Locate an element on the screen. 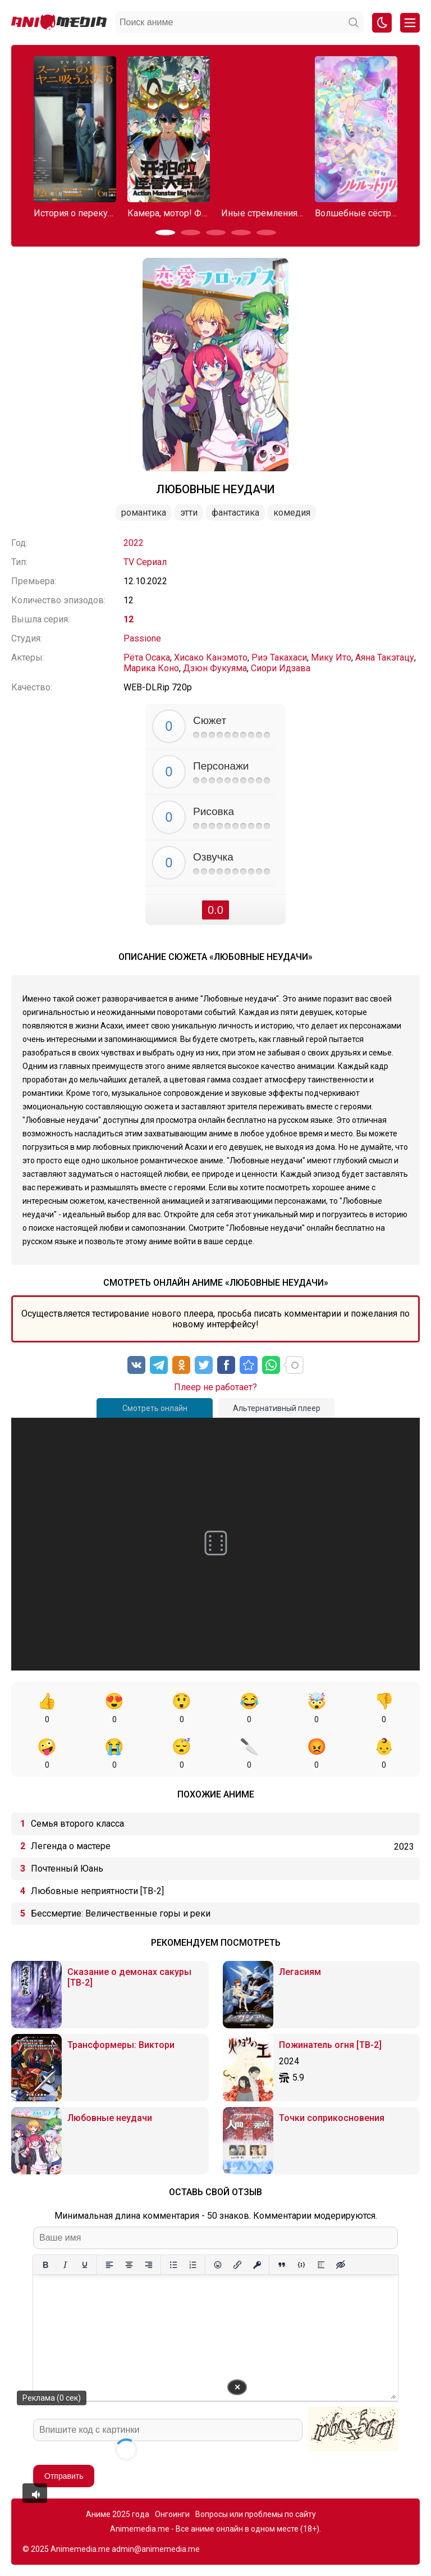 This screenshot has height=2576, width=431. [Маркированный список] is located at coordinates (173, 2264).